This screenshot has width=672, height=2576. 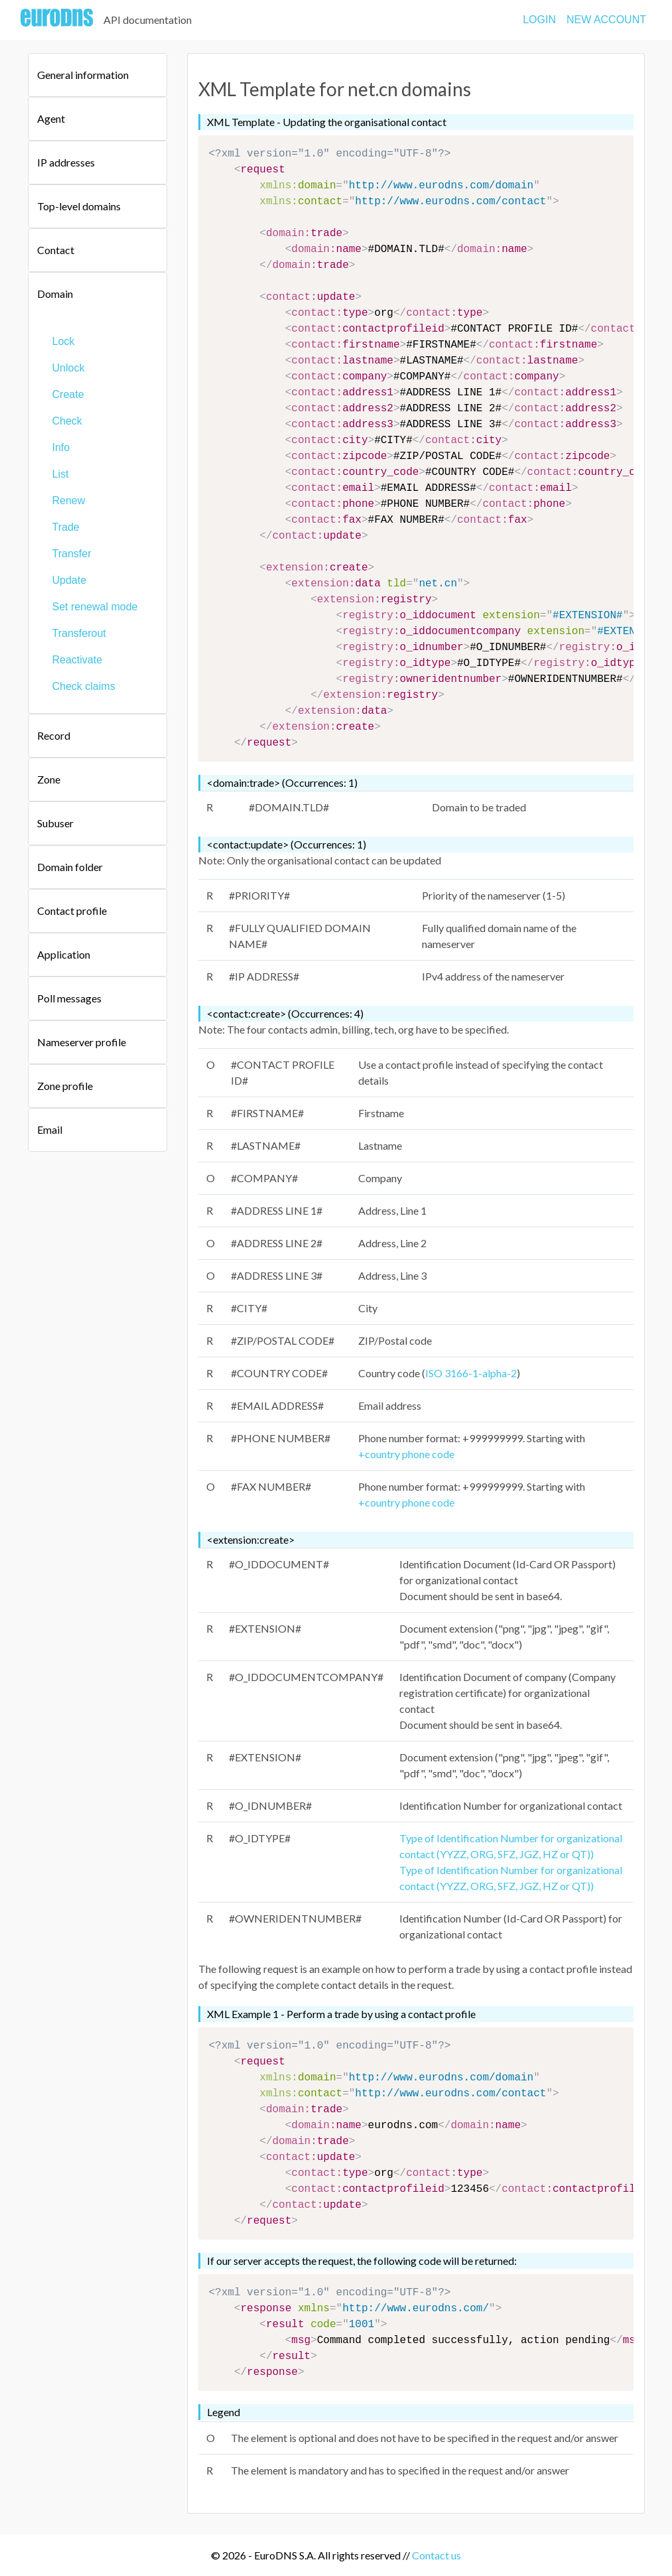 I want to click on Transfer, so click(x=72, y=553).